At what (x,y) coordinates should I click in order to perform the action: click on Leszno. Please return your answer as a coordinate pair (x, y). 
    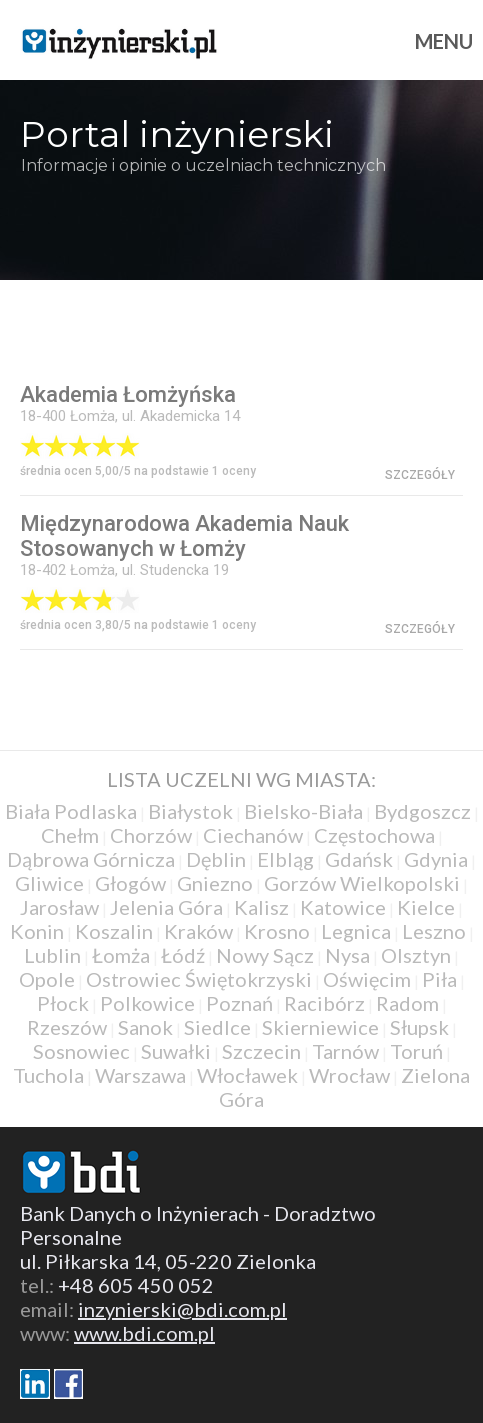
    Looking at the image, I should click on (434, 931).